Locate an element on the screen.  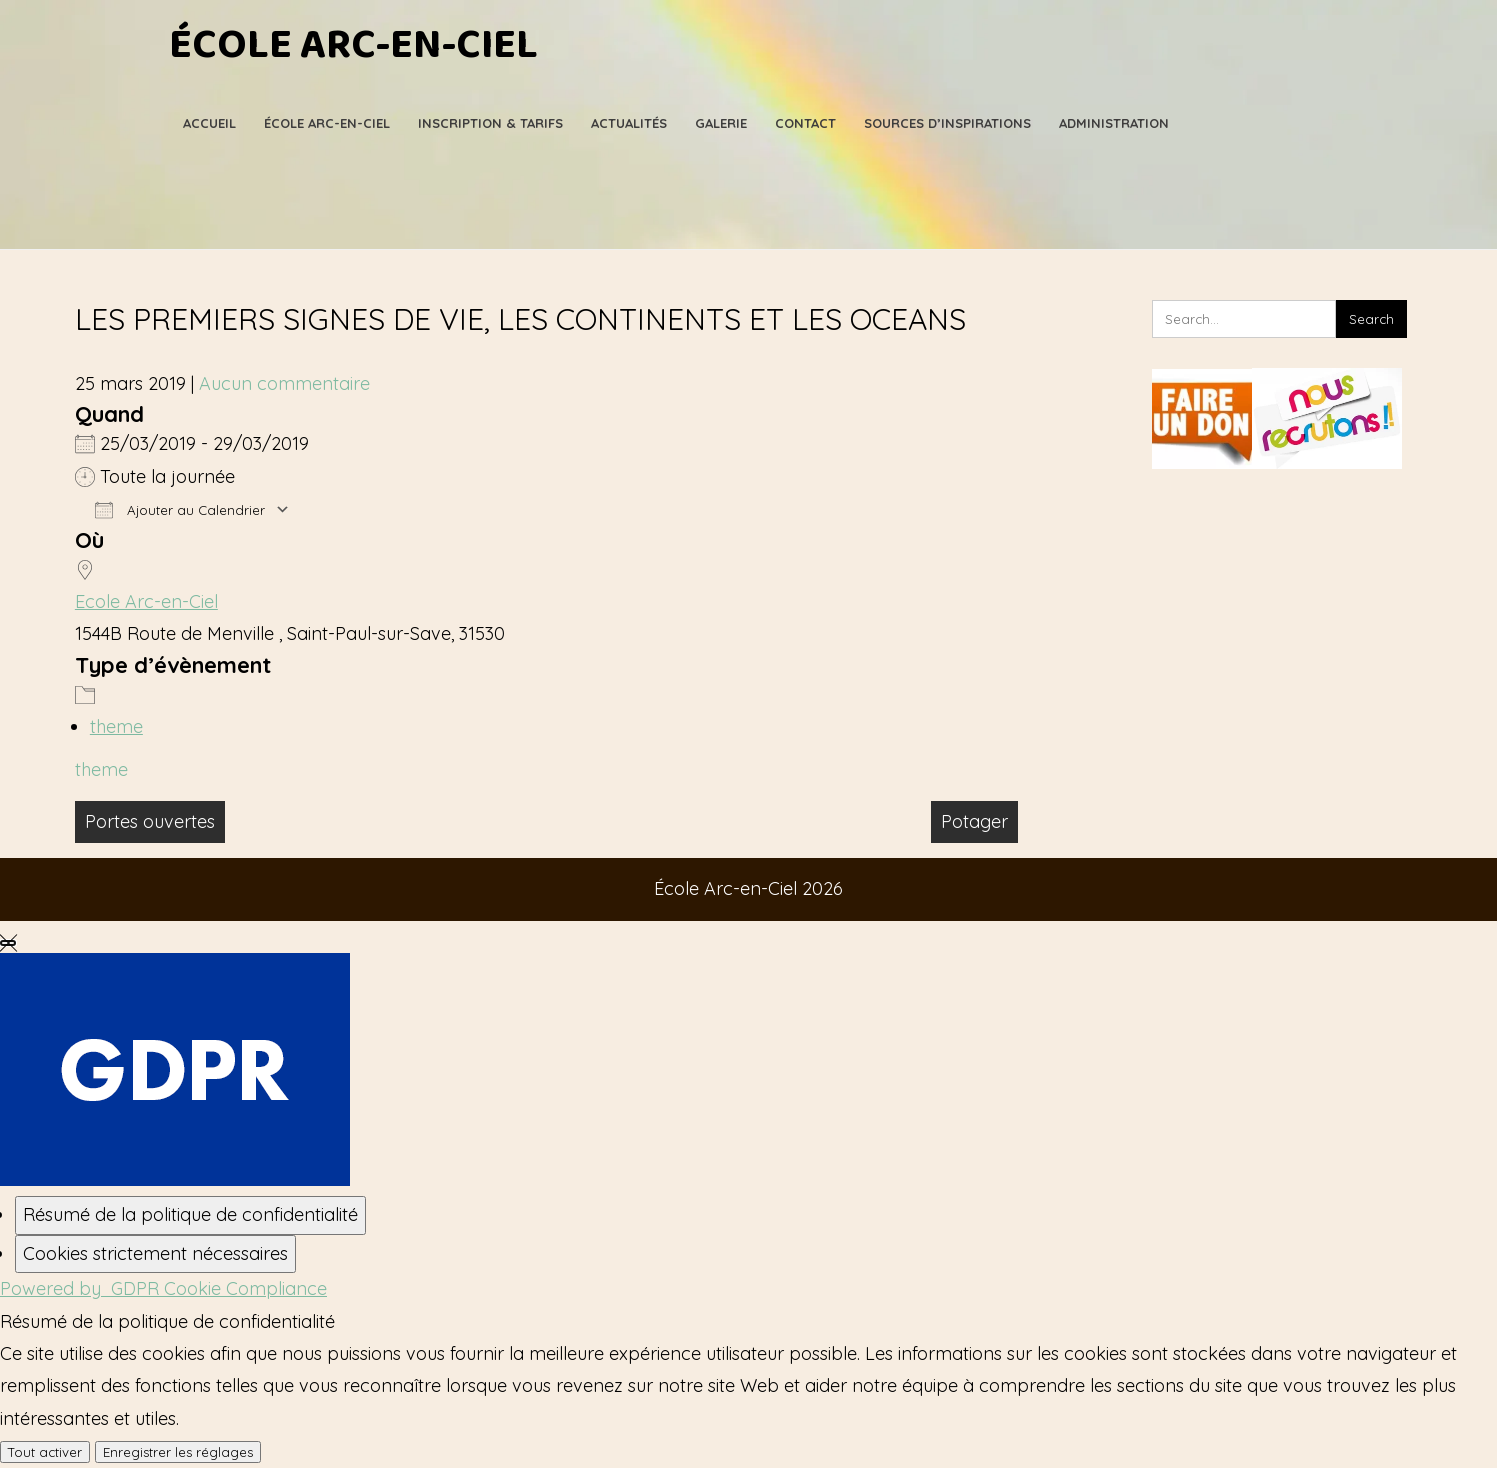
[Résumé de la politique de confidentialité] is located at coordinates (190, 1215).